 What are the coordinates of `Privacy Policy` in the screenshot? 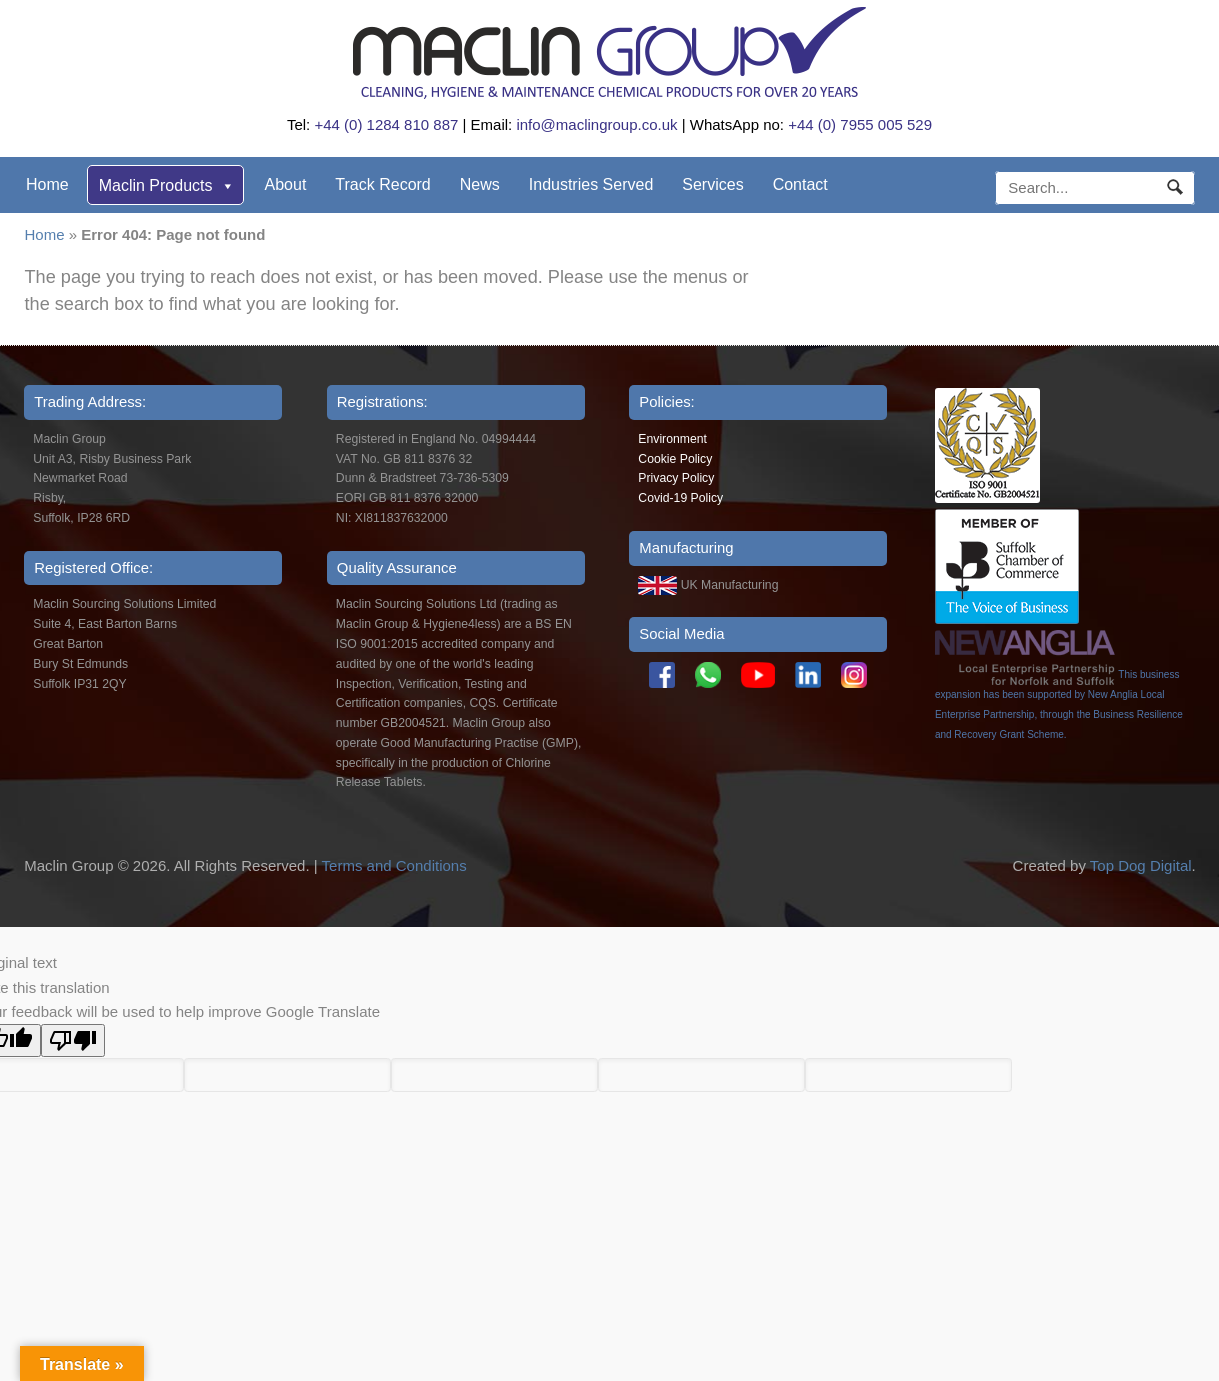 It's located at (676, 478).